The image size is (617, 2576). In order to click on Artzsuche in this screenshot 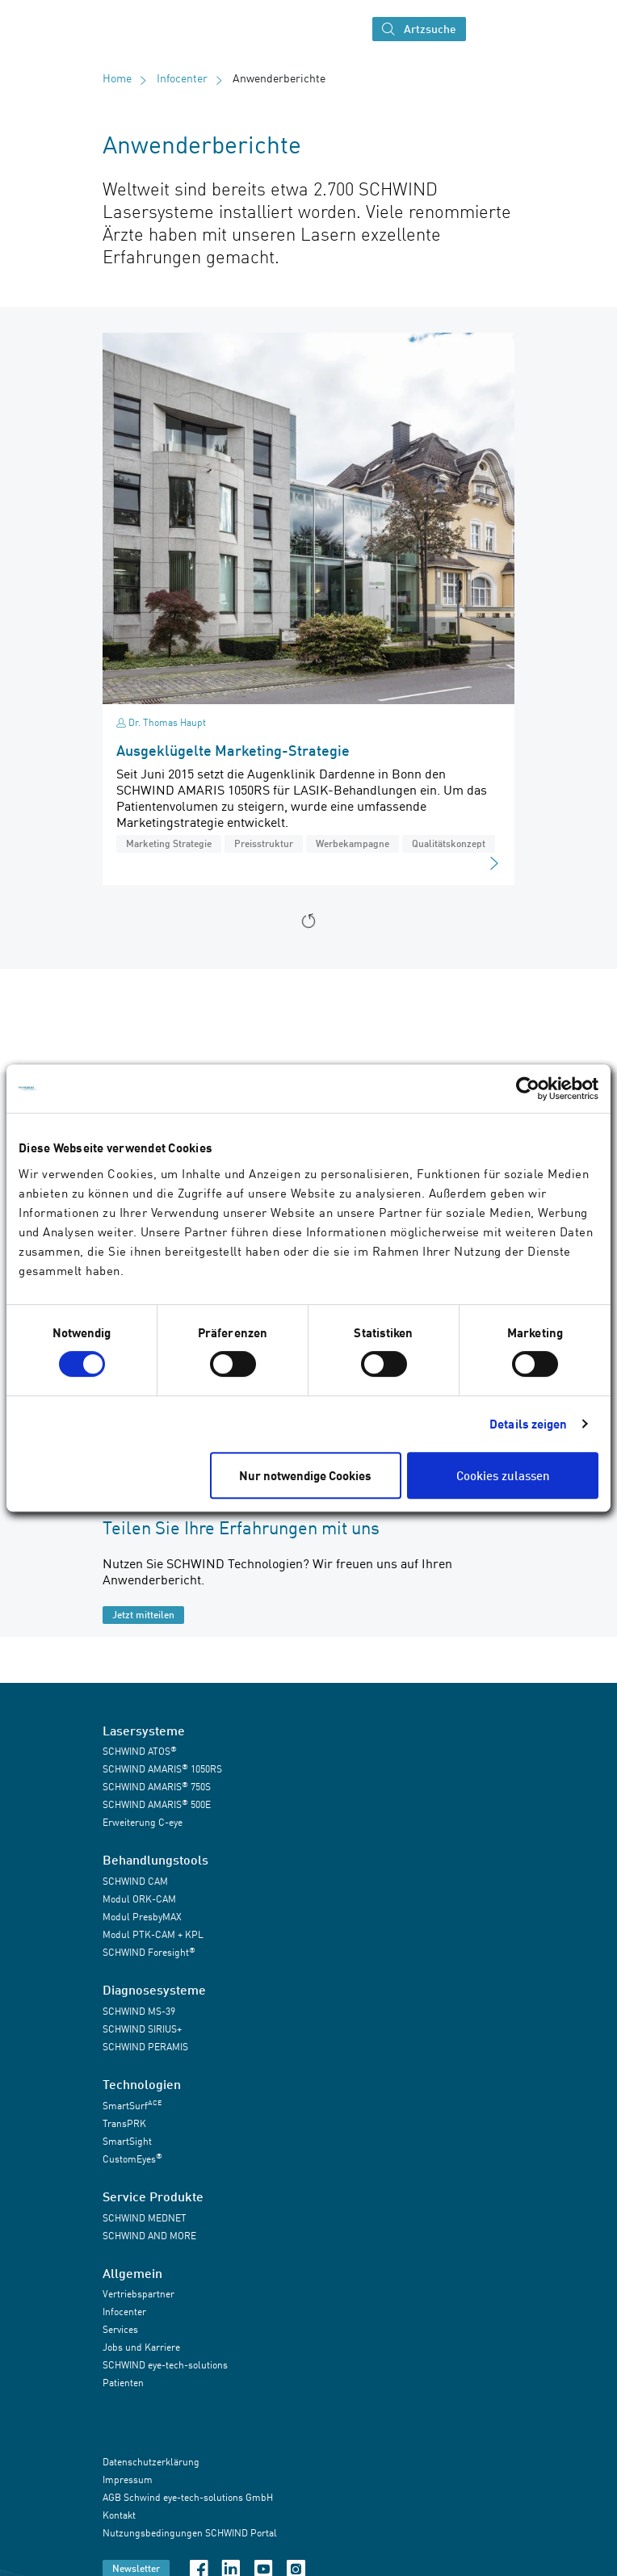, I will do `click(419, 29)`.